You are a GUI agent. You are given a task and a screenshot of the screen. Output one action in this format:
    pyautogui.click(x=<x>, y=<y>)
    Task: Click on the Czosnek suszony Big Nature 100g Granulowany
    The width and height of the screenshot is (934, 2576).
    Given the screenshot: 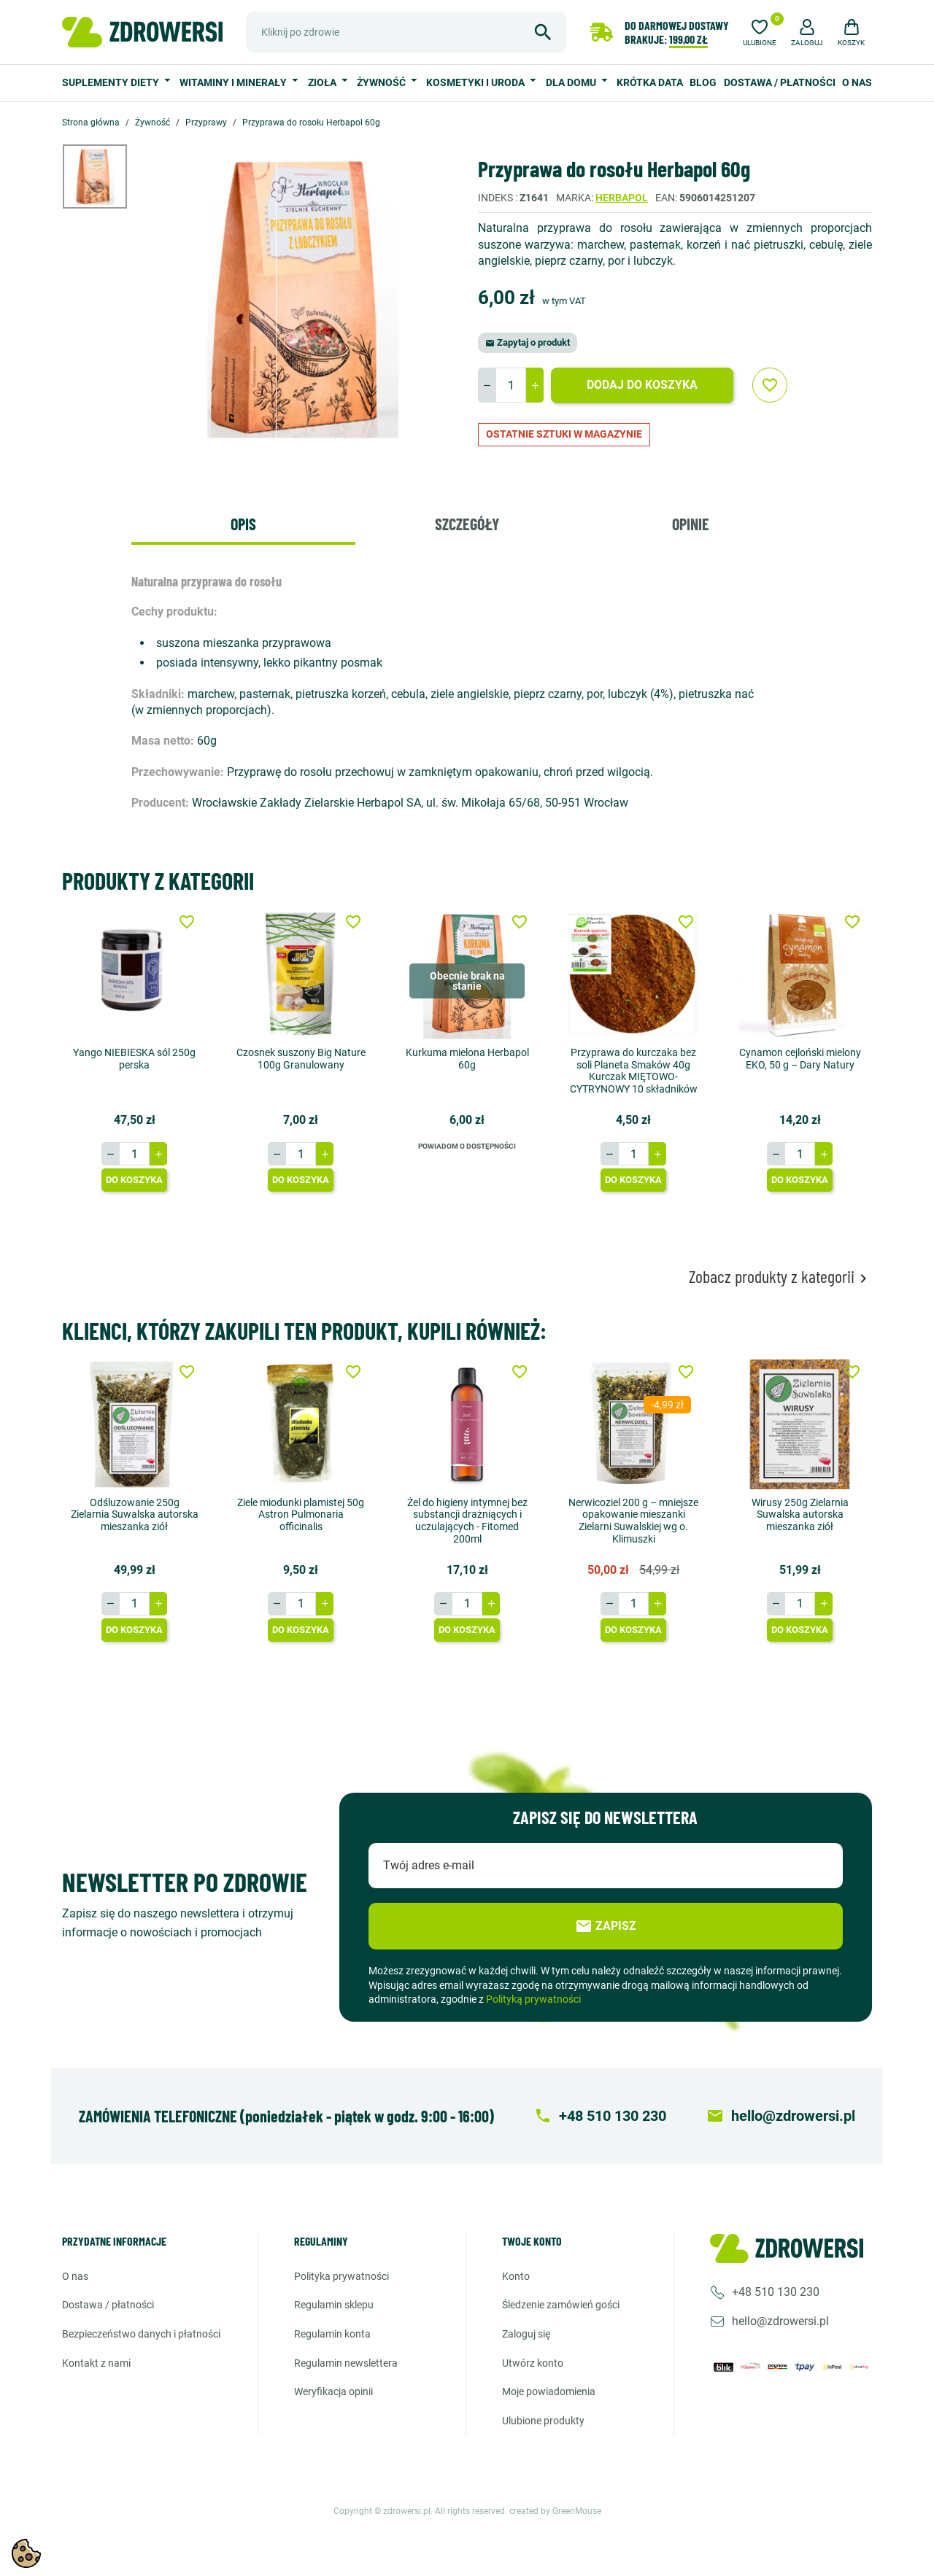 What is the action you would take?
    pyautogui.click(x=301, y=1059)
    